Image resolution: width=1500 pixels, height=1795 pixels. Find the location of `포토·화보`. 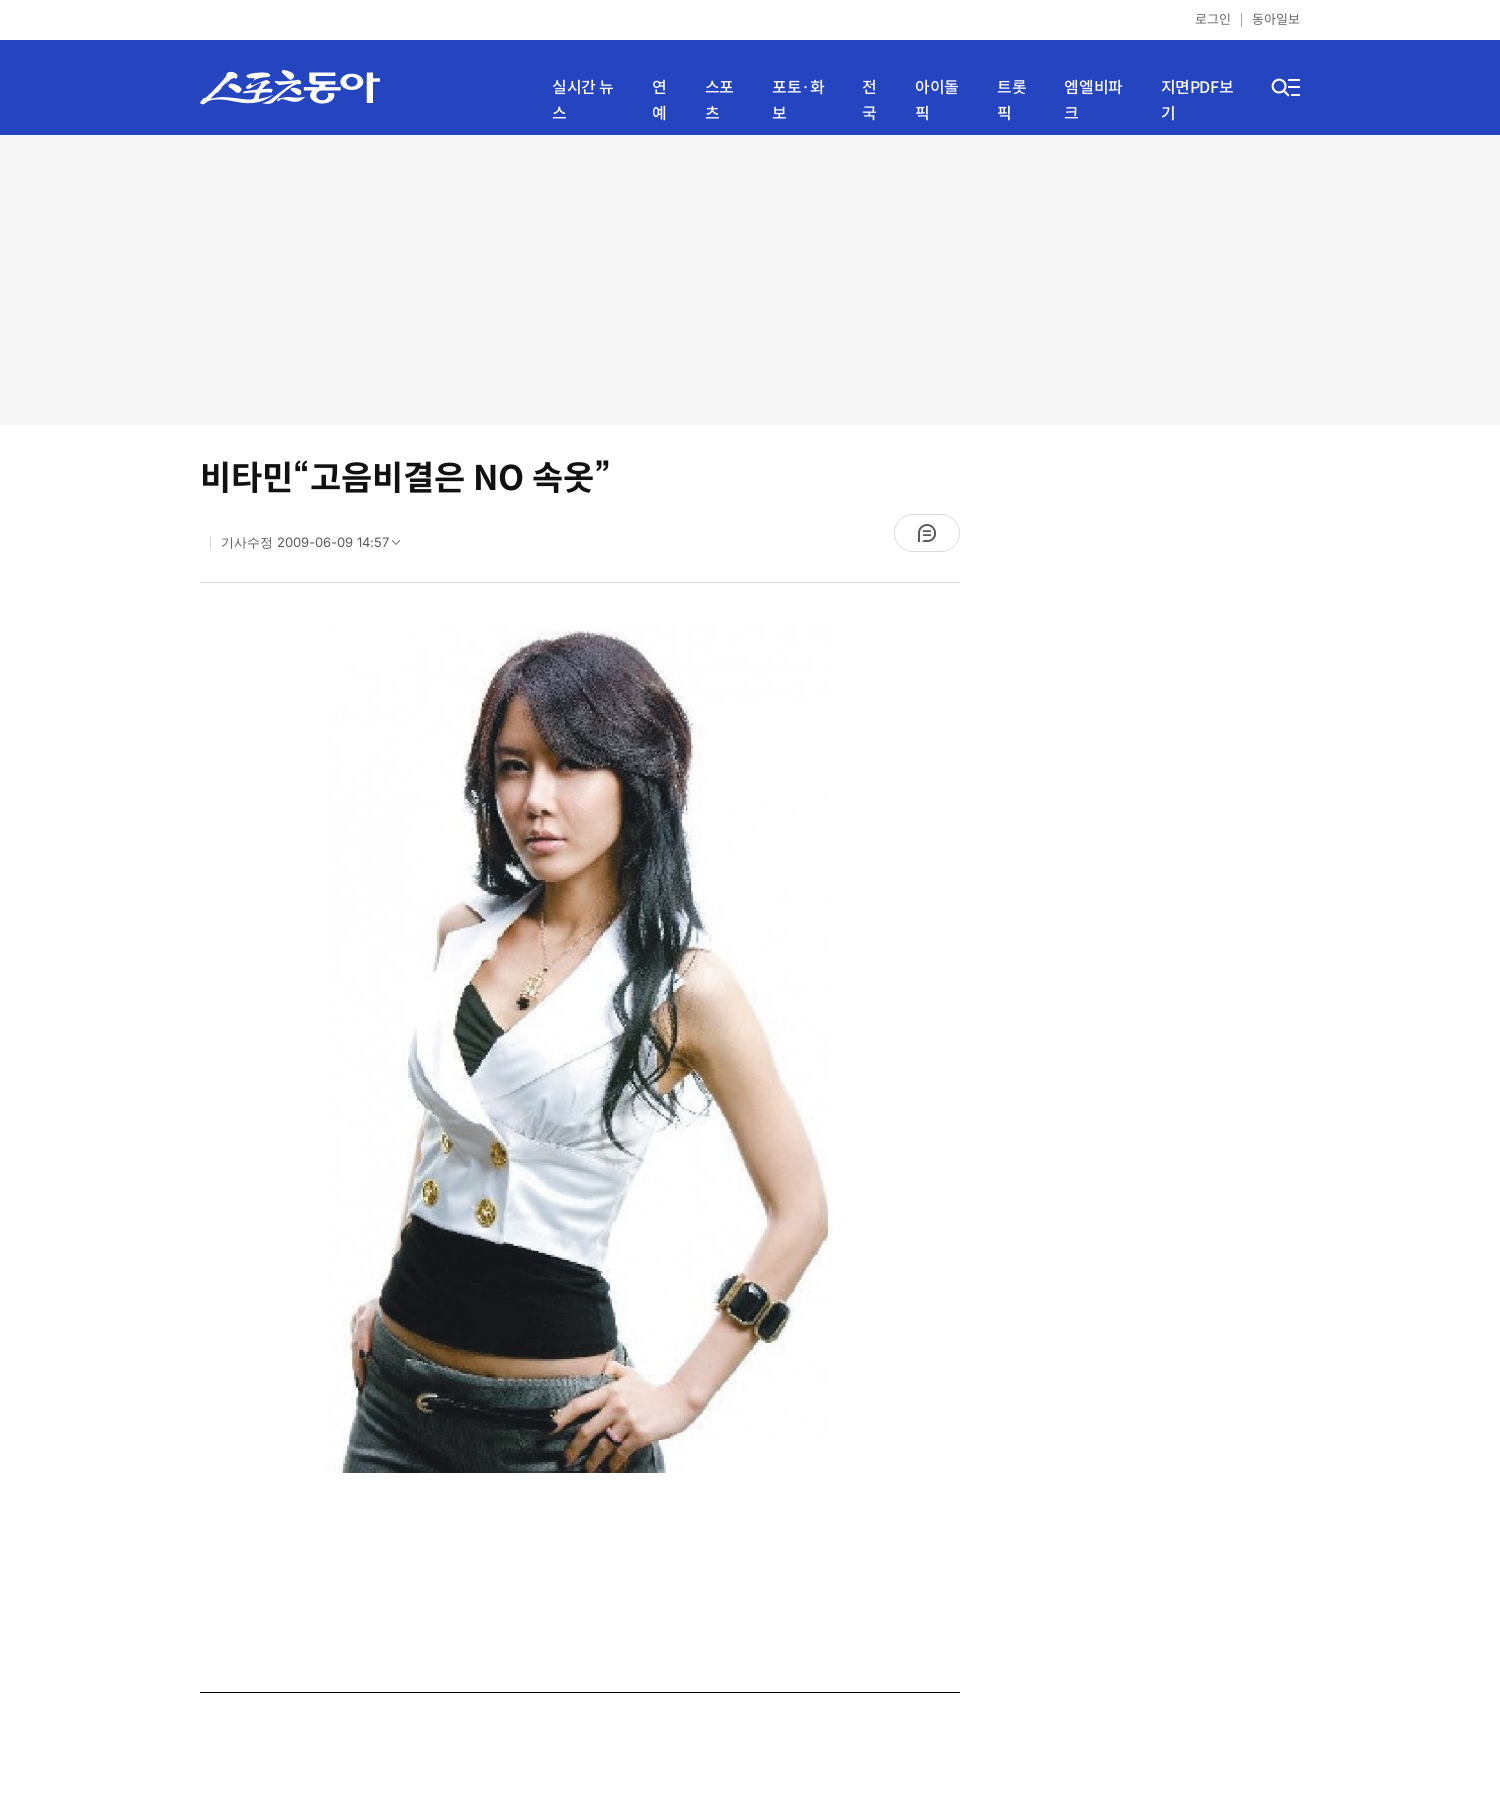

포토·화보 is located at coordinates (798, 100).